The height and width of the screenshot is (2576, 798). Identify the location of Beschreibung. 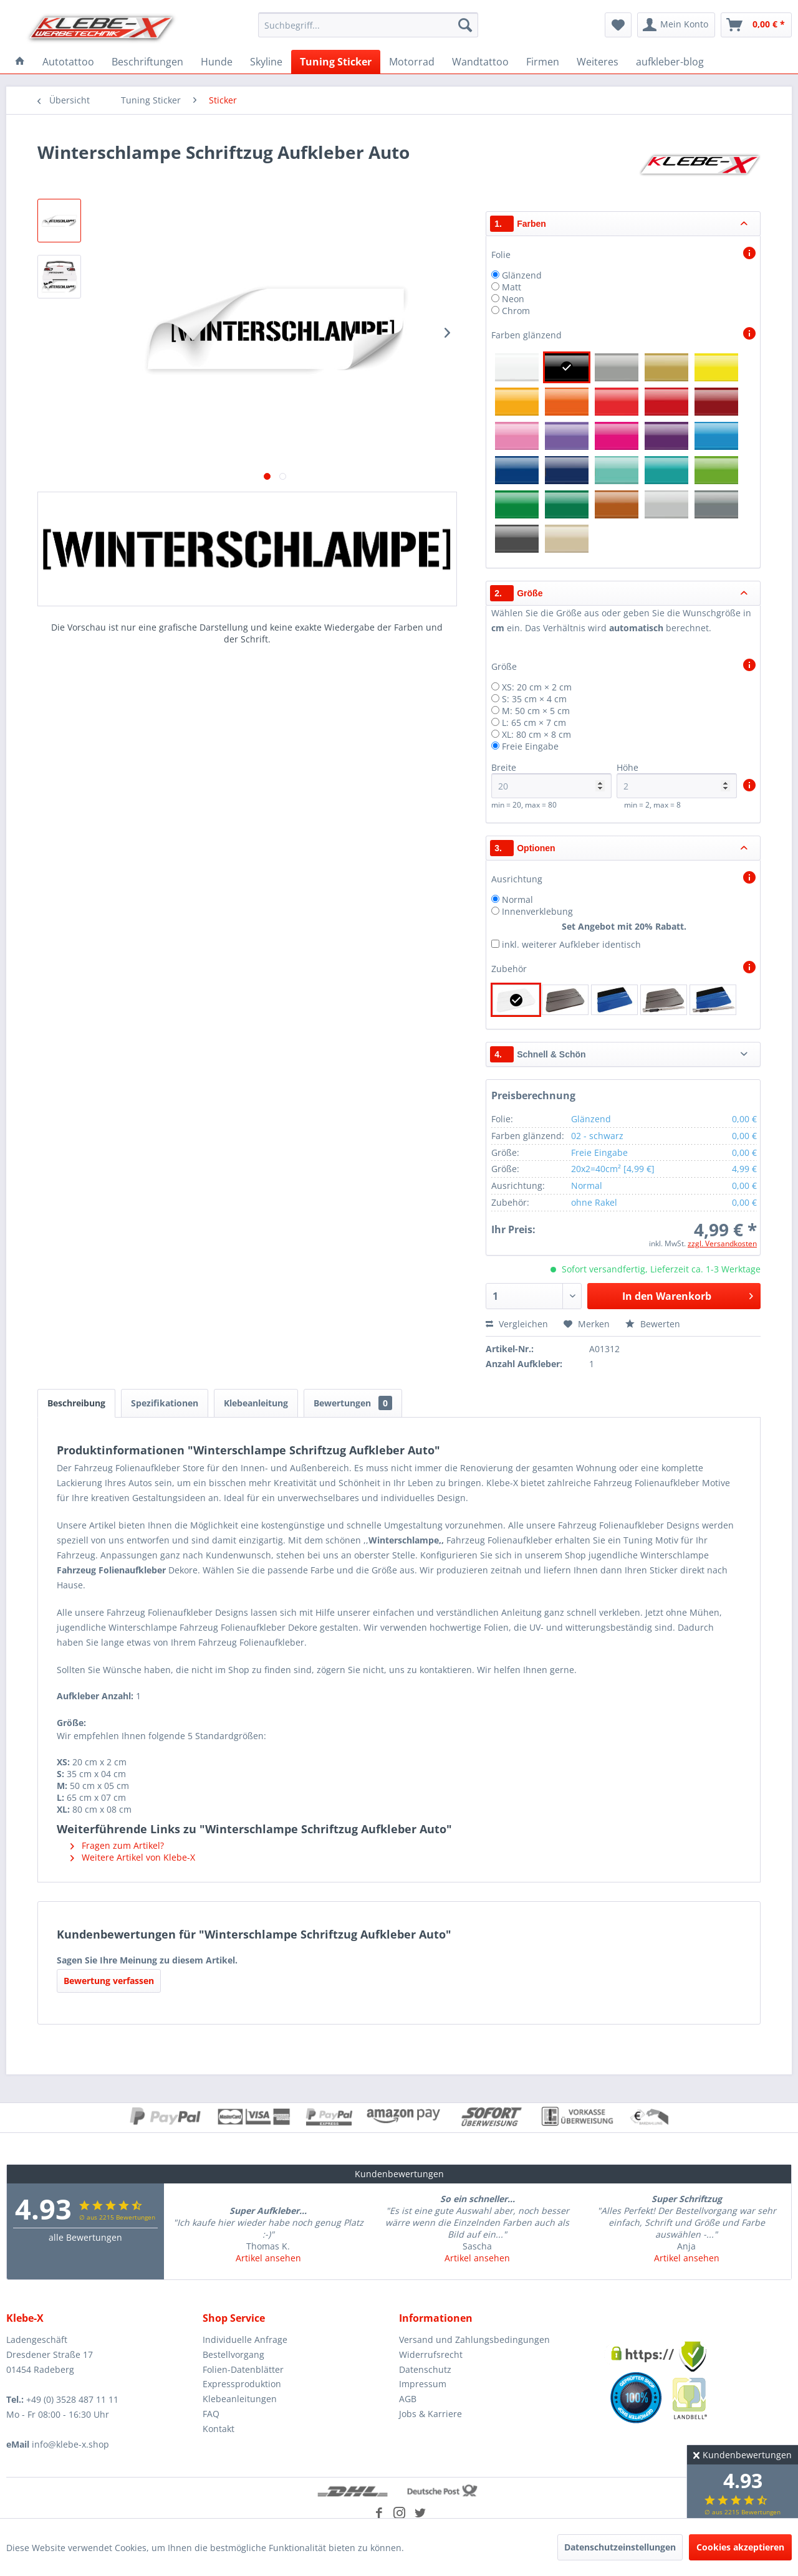
(76, 1403).